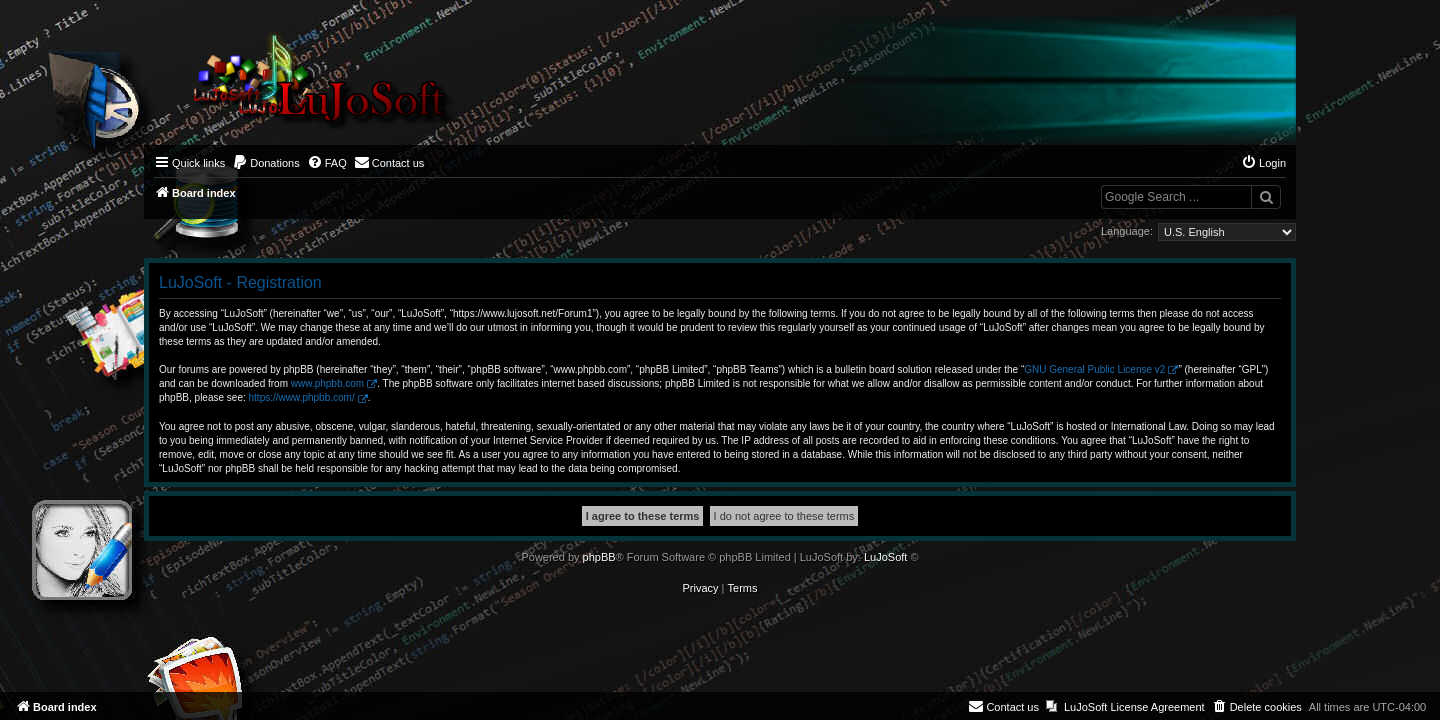 The width and height of the screenshot is (1440, 720). What do you see at coordinates (599, 557) in the screenshot?
I see `phpBB` at bounding box center [599, 557].